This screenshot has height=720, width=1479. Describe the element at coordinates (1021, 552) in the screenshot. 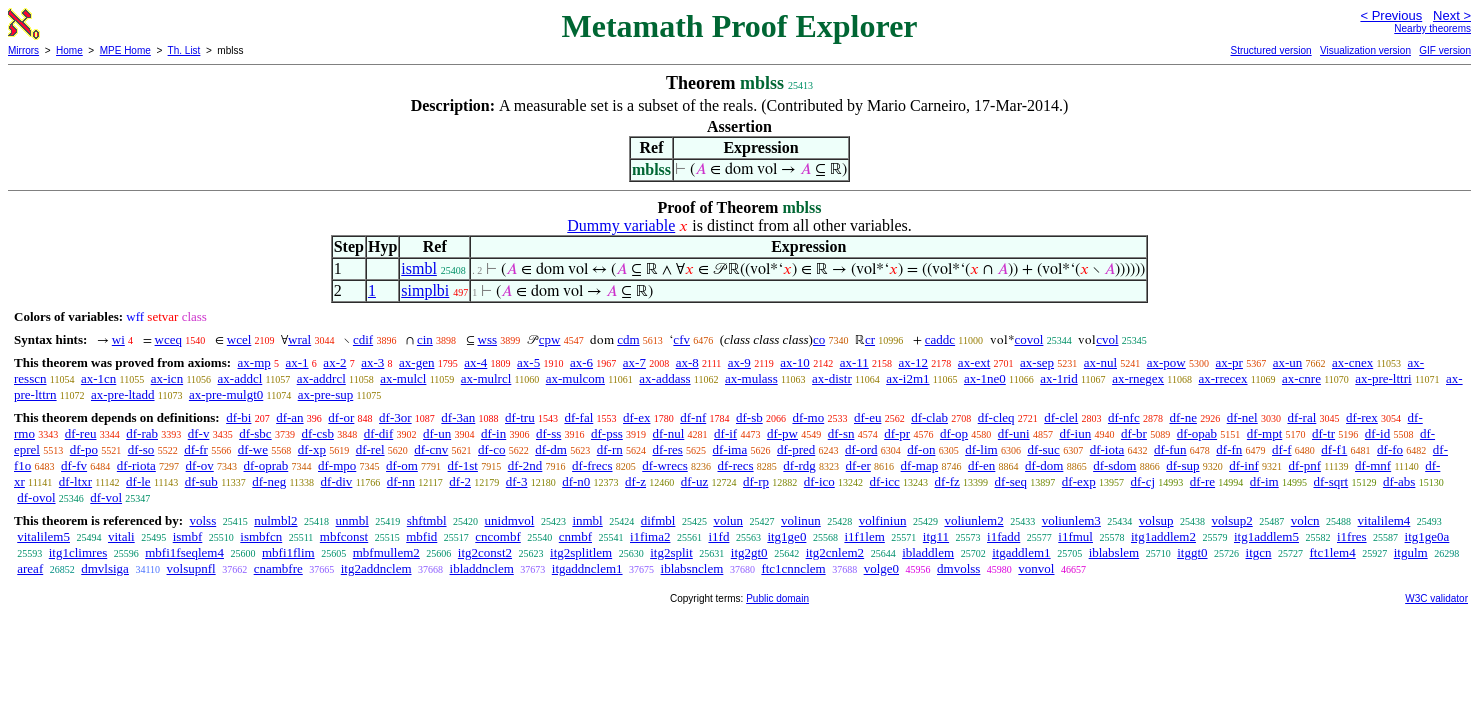

I see `itgaddlem1` at that location.